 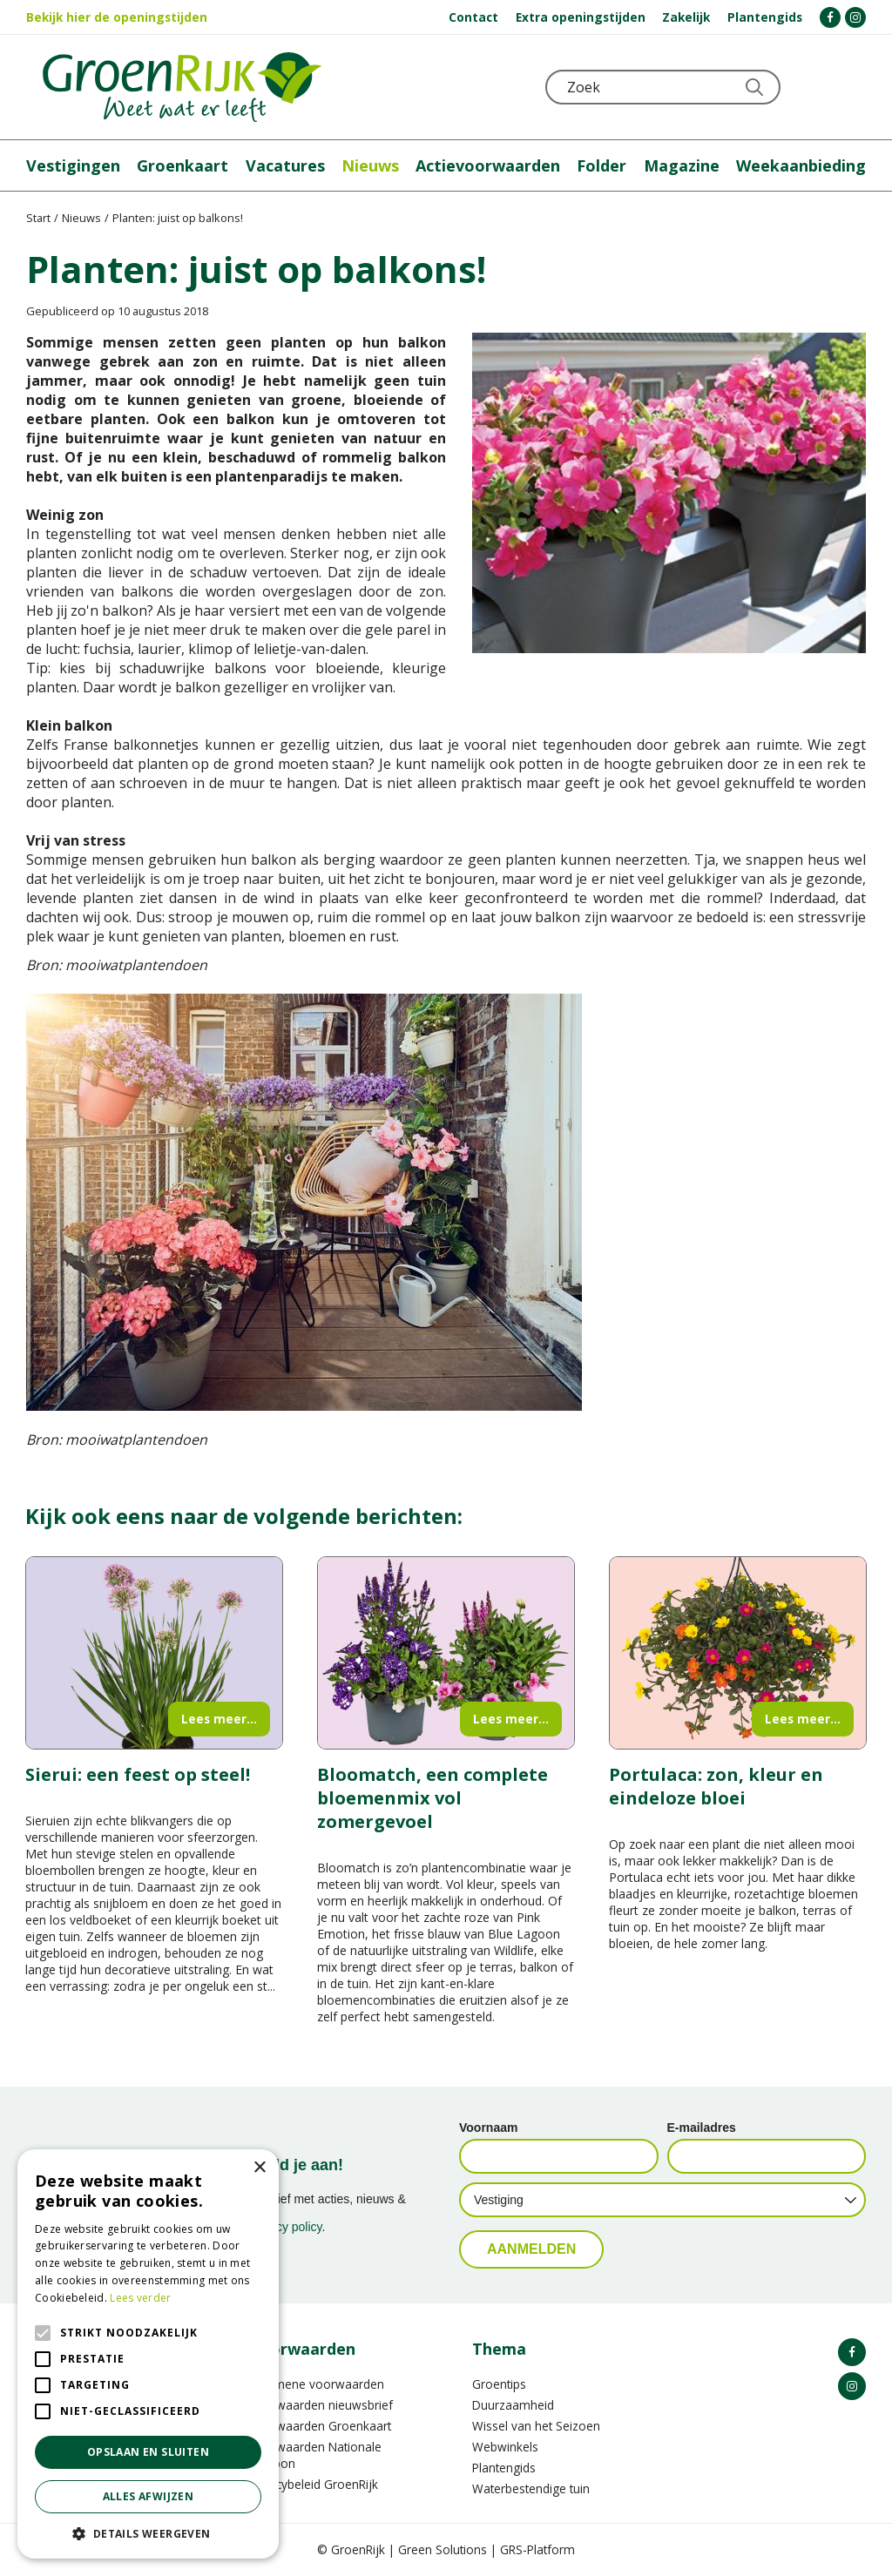 What do you see at coordinates (321, 2405) in the screenshot?
I see `Voorwaarden nieuwsbrief` at bounding box center [321, 2405].